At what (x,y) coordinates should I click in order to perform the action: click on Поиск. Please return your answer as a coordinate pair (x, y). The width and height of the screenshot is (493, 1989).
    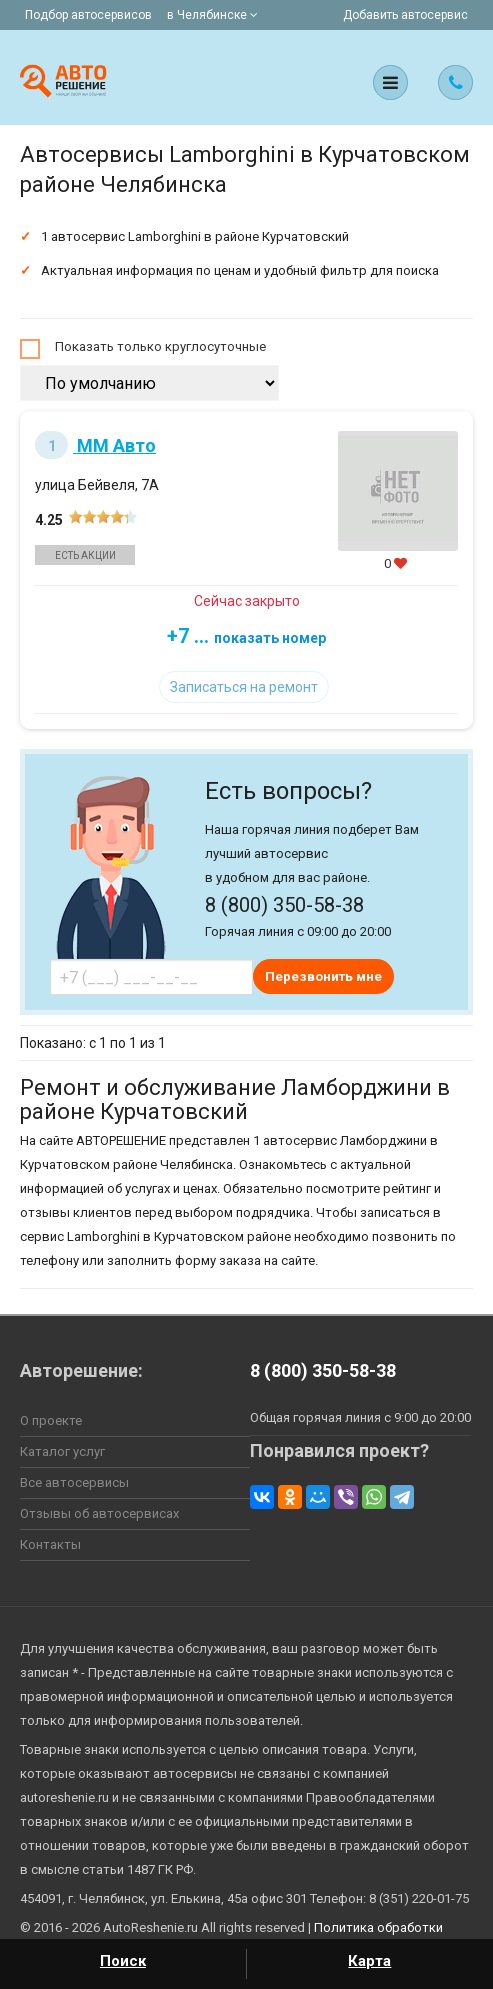
    Looking at the image, I should click on (123, 1961).